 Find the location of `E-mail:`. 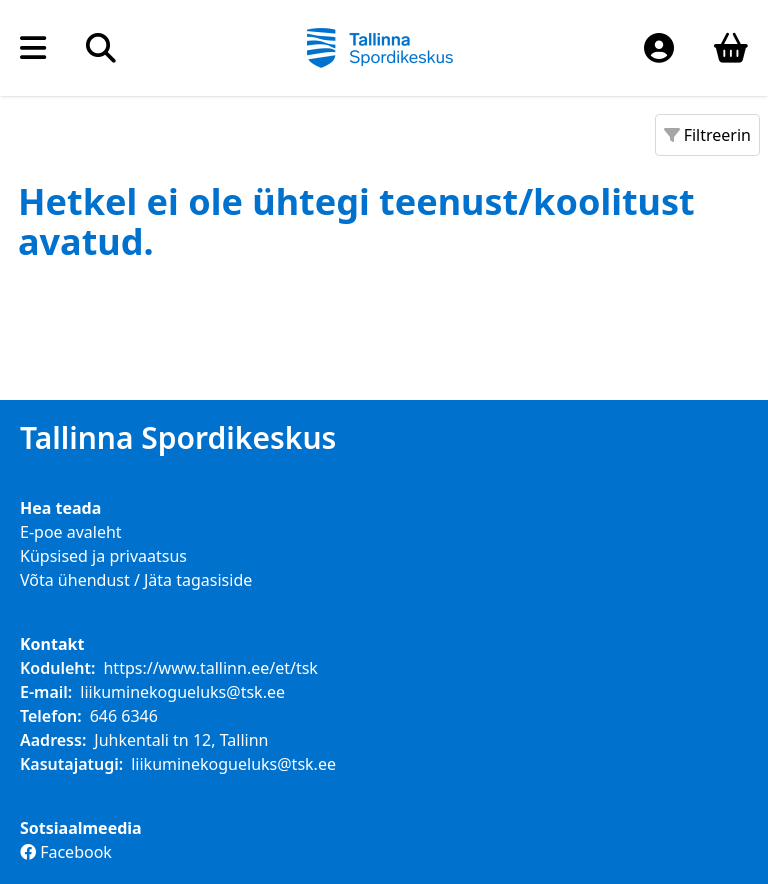

E-mail: is located at coordinates (46, 692).